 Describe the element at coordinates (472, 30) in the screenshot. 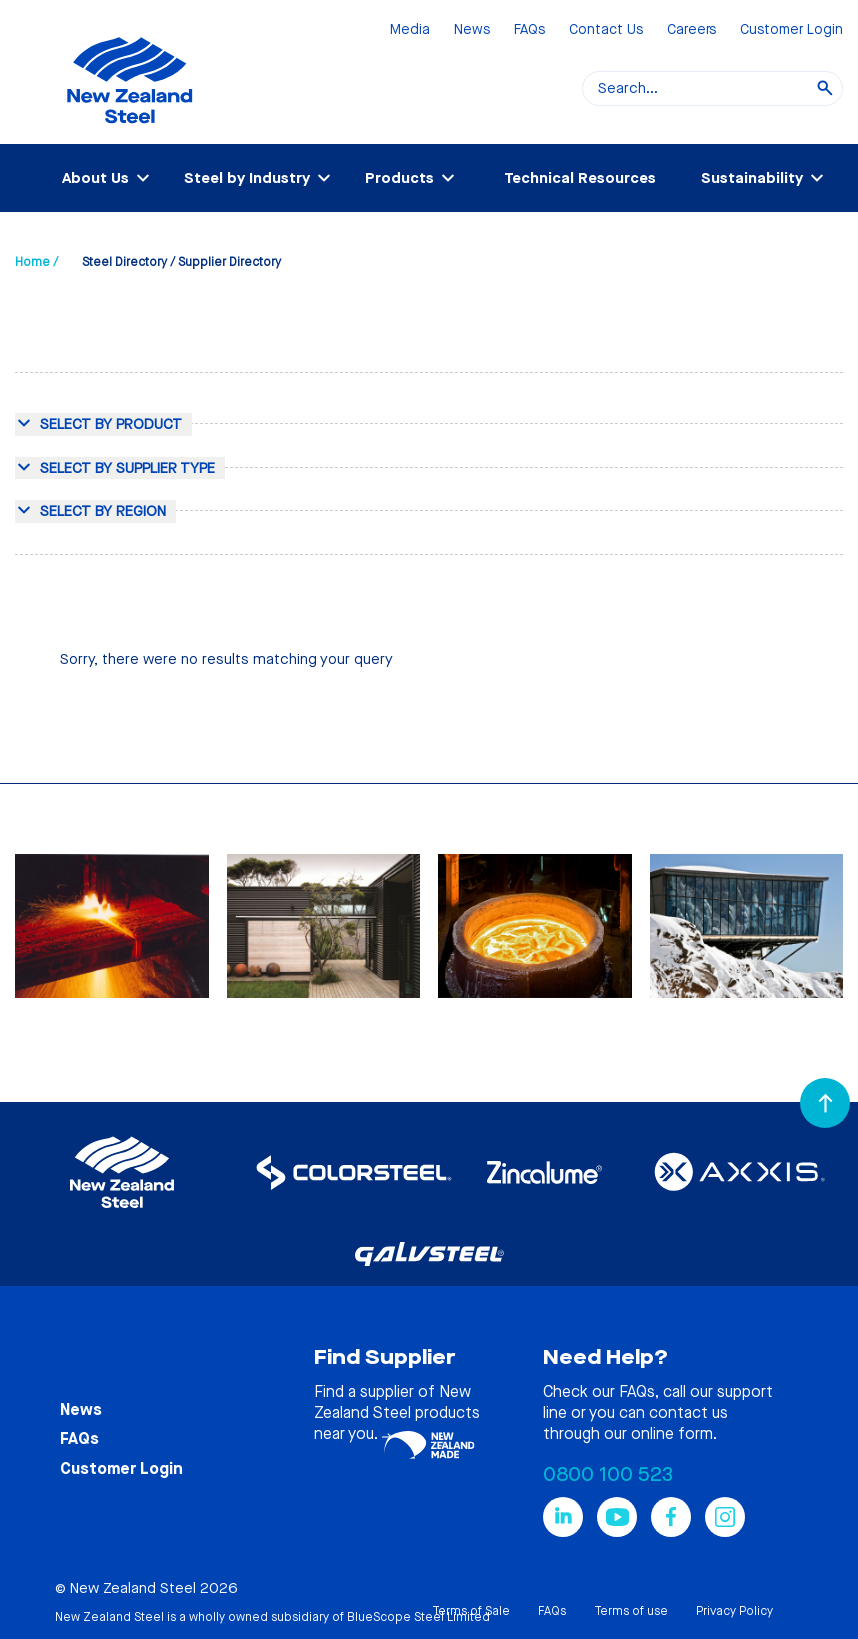

I see `News` at that location.